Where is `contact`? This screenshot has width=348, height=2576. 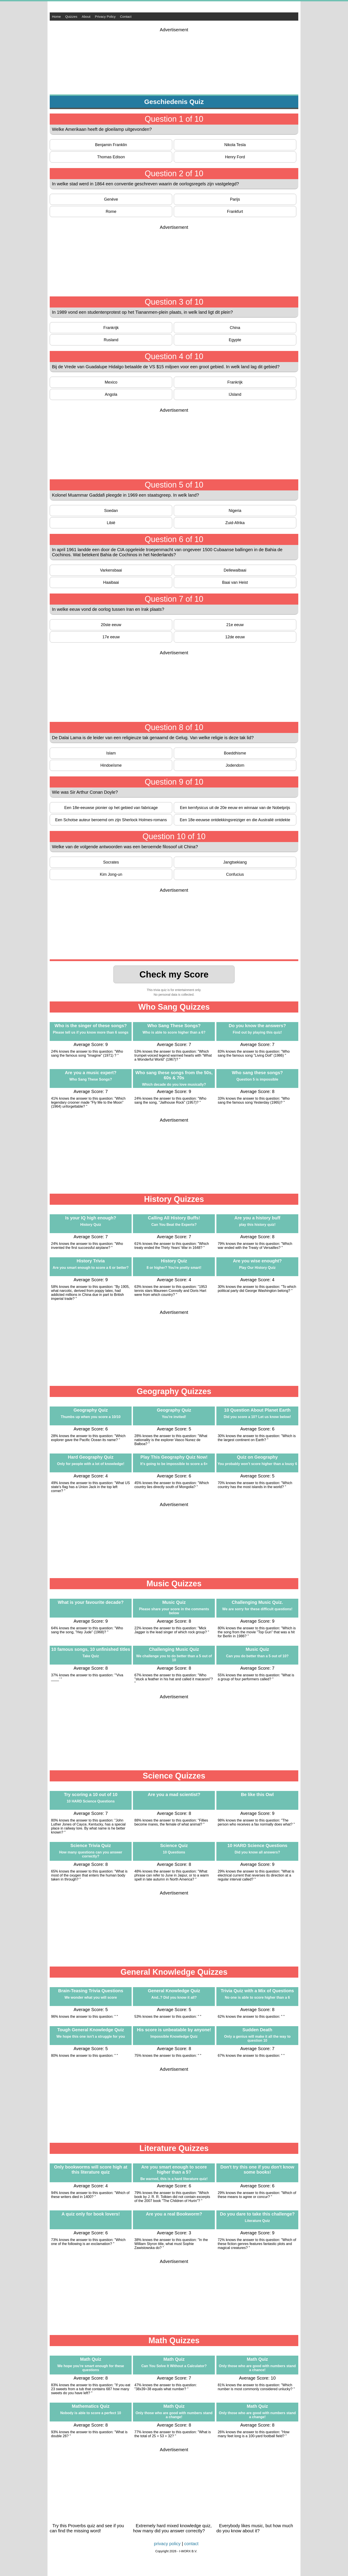 contact is located at coordinates (191, 2543).